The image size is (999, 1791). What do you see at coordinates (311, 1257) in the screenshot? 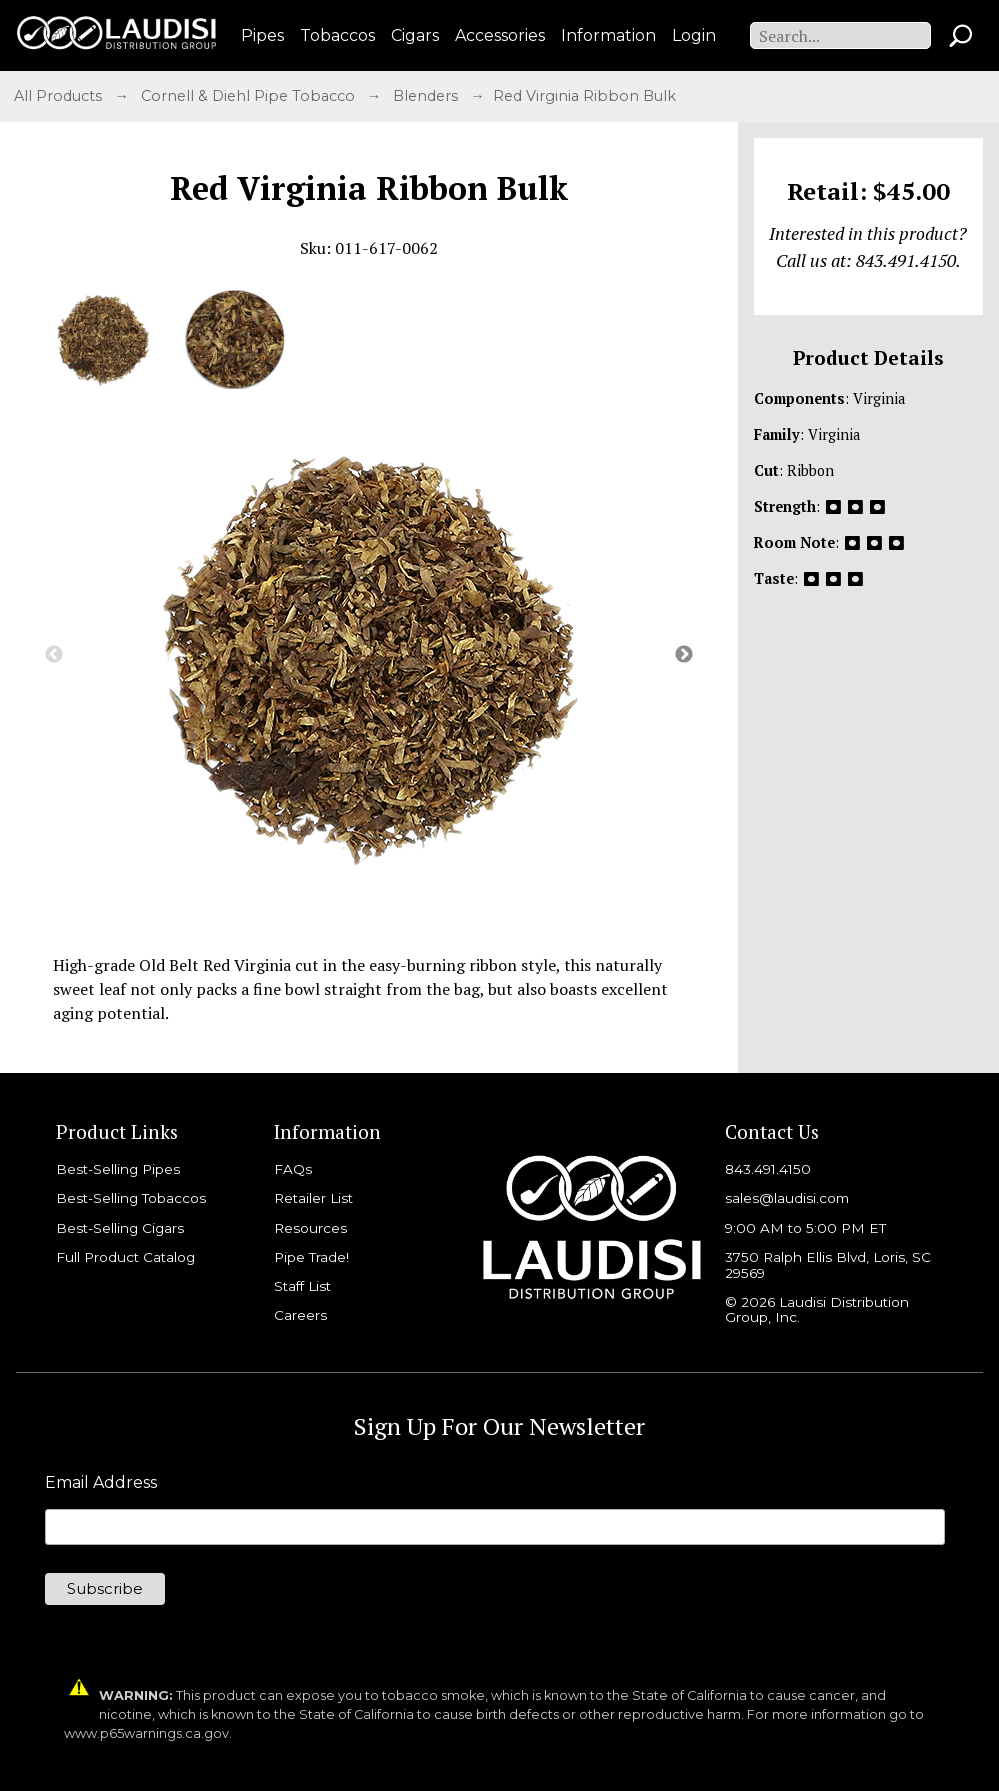
I see `Pipe Trade!` at bounding box center [311, 1257].